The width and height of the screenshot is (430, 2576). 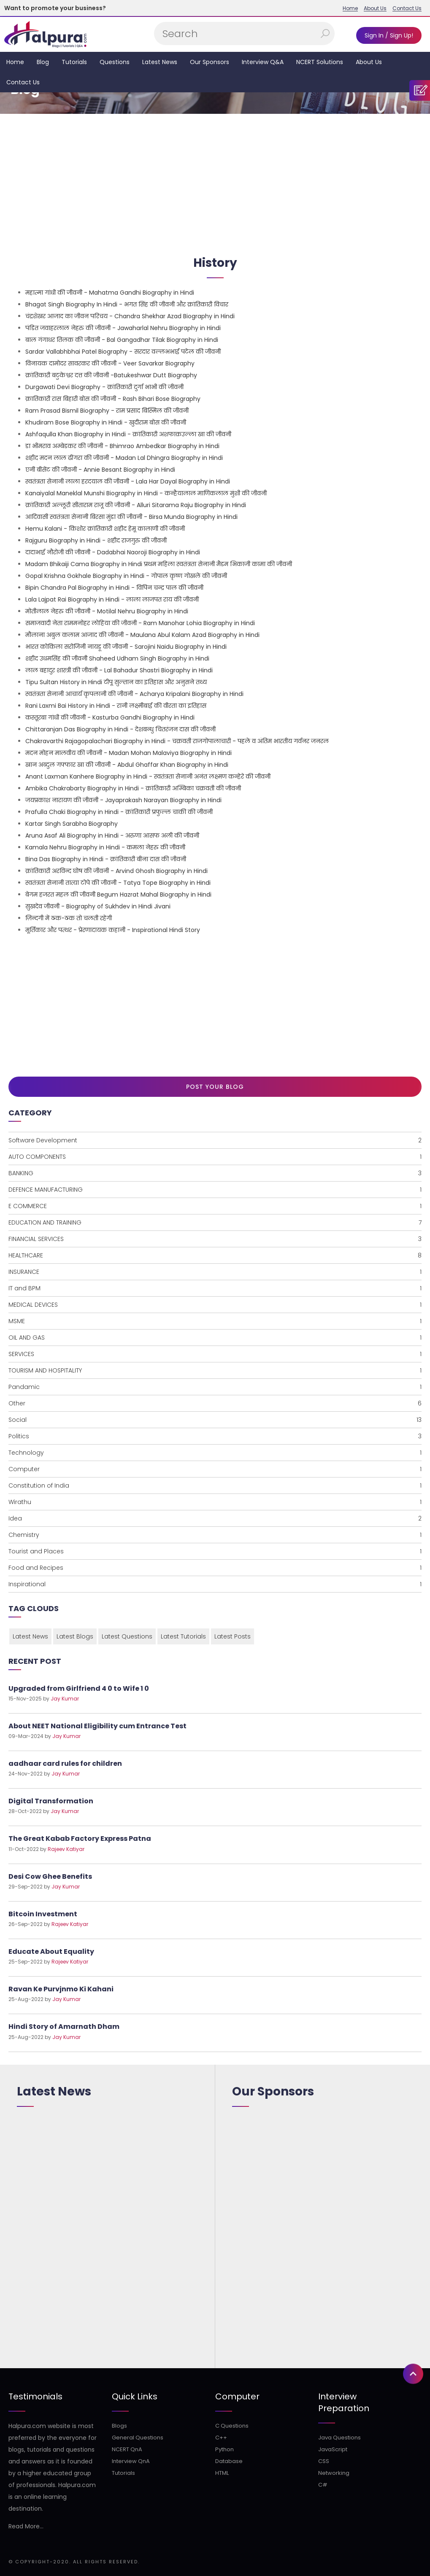 I want to click on HTML, so click(x=222, y=2473).